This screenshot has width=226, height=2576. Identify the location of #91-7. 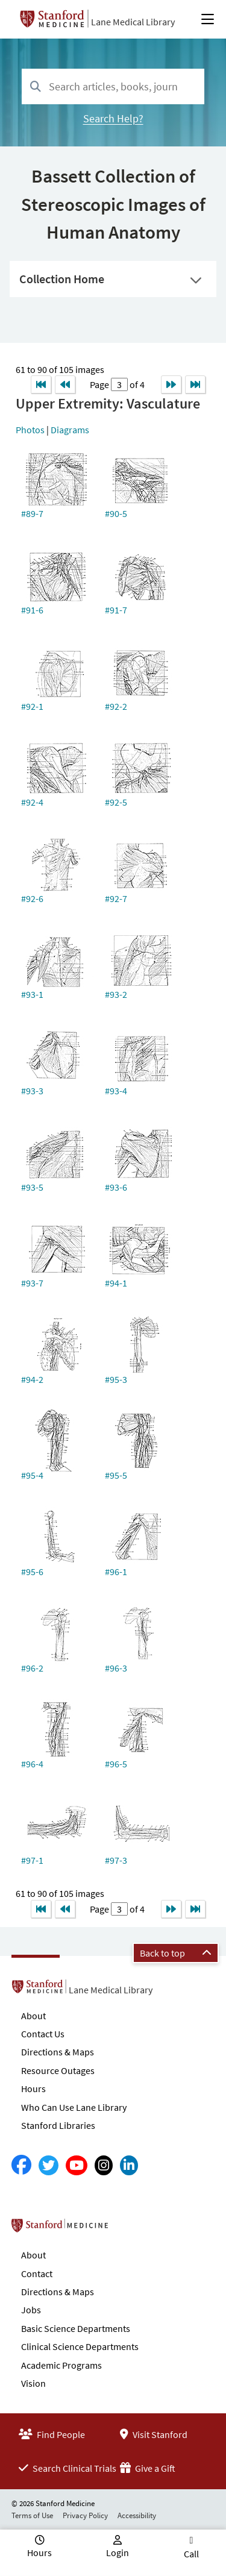
(116, 610).